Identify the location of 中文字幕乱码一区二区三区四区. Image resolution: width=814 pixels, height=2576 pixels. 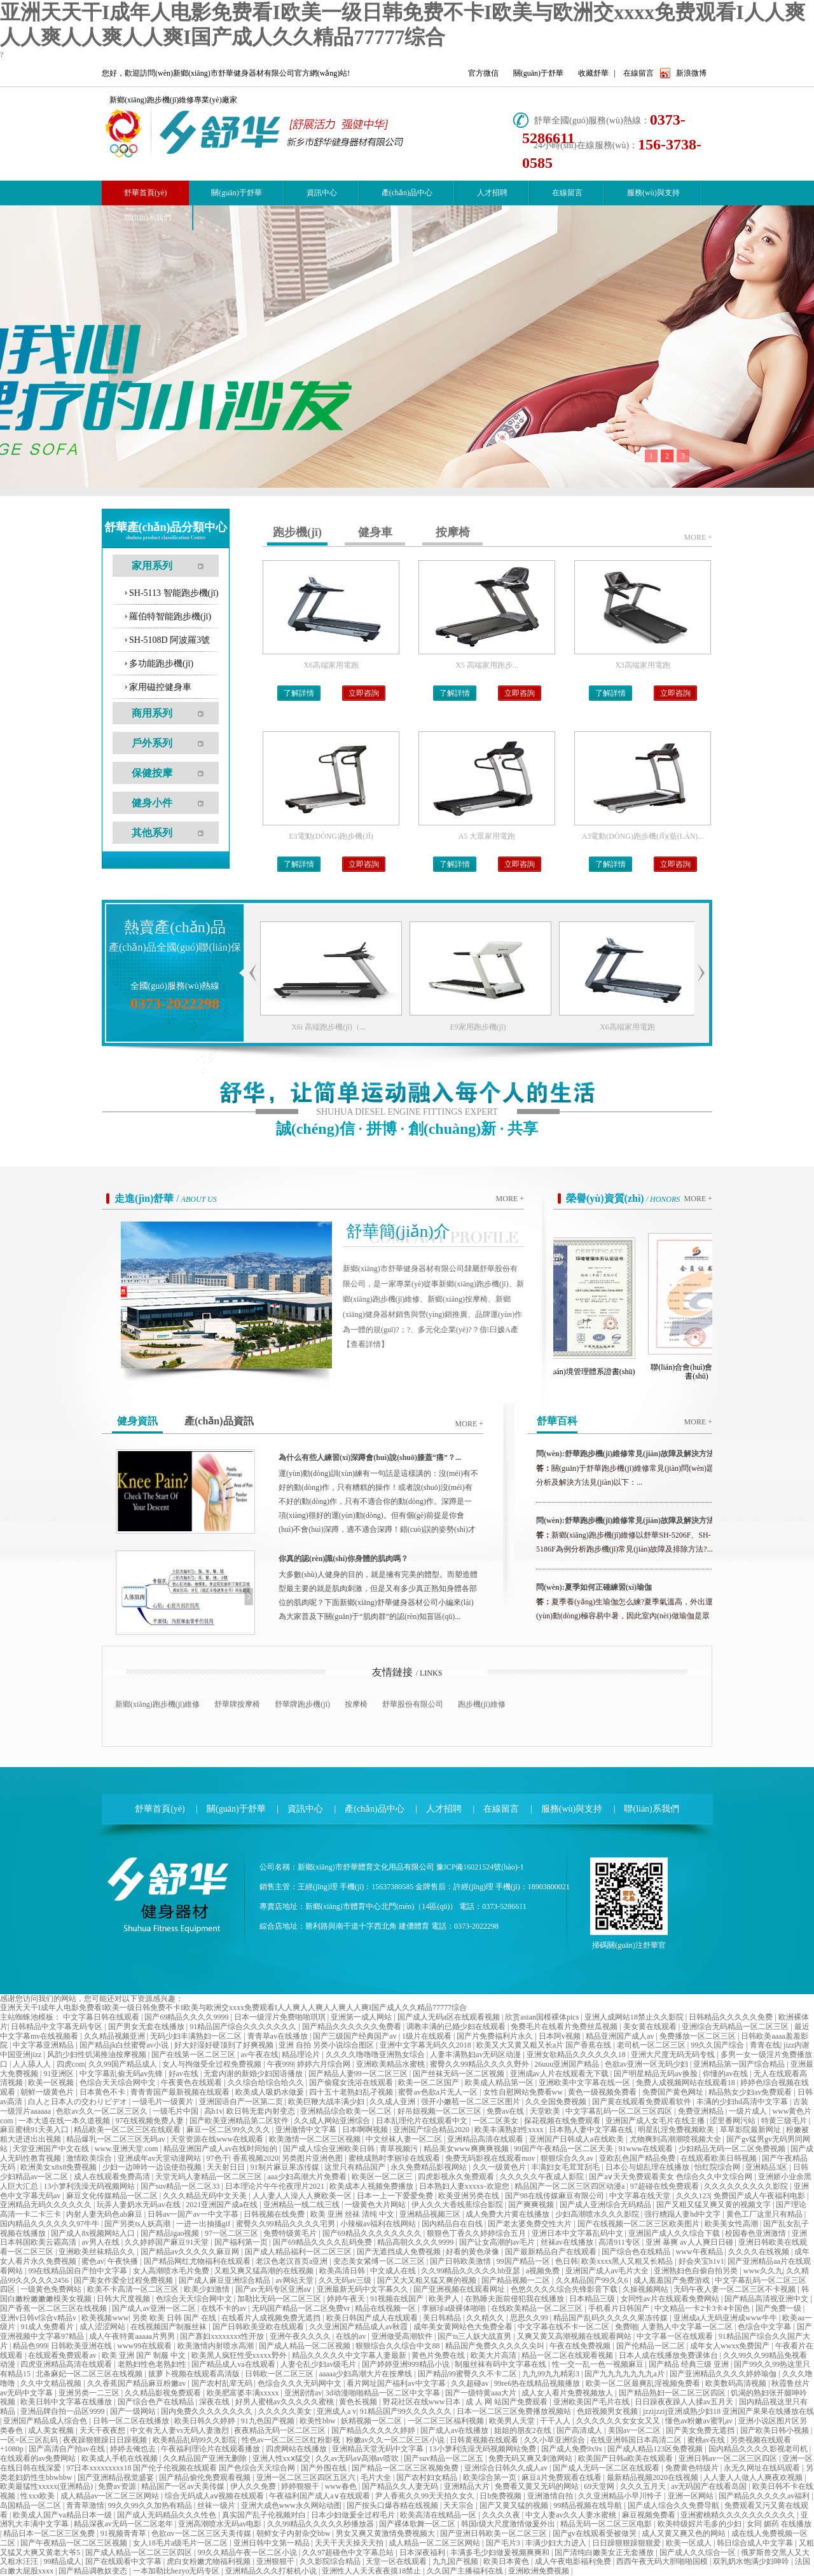
(619, 2111).